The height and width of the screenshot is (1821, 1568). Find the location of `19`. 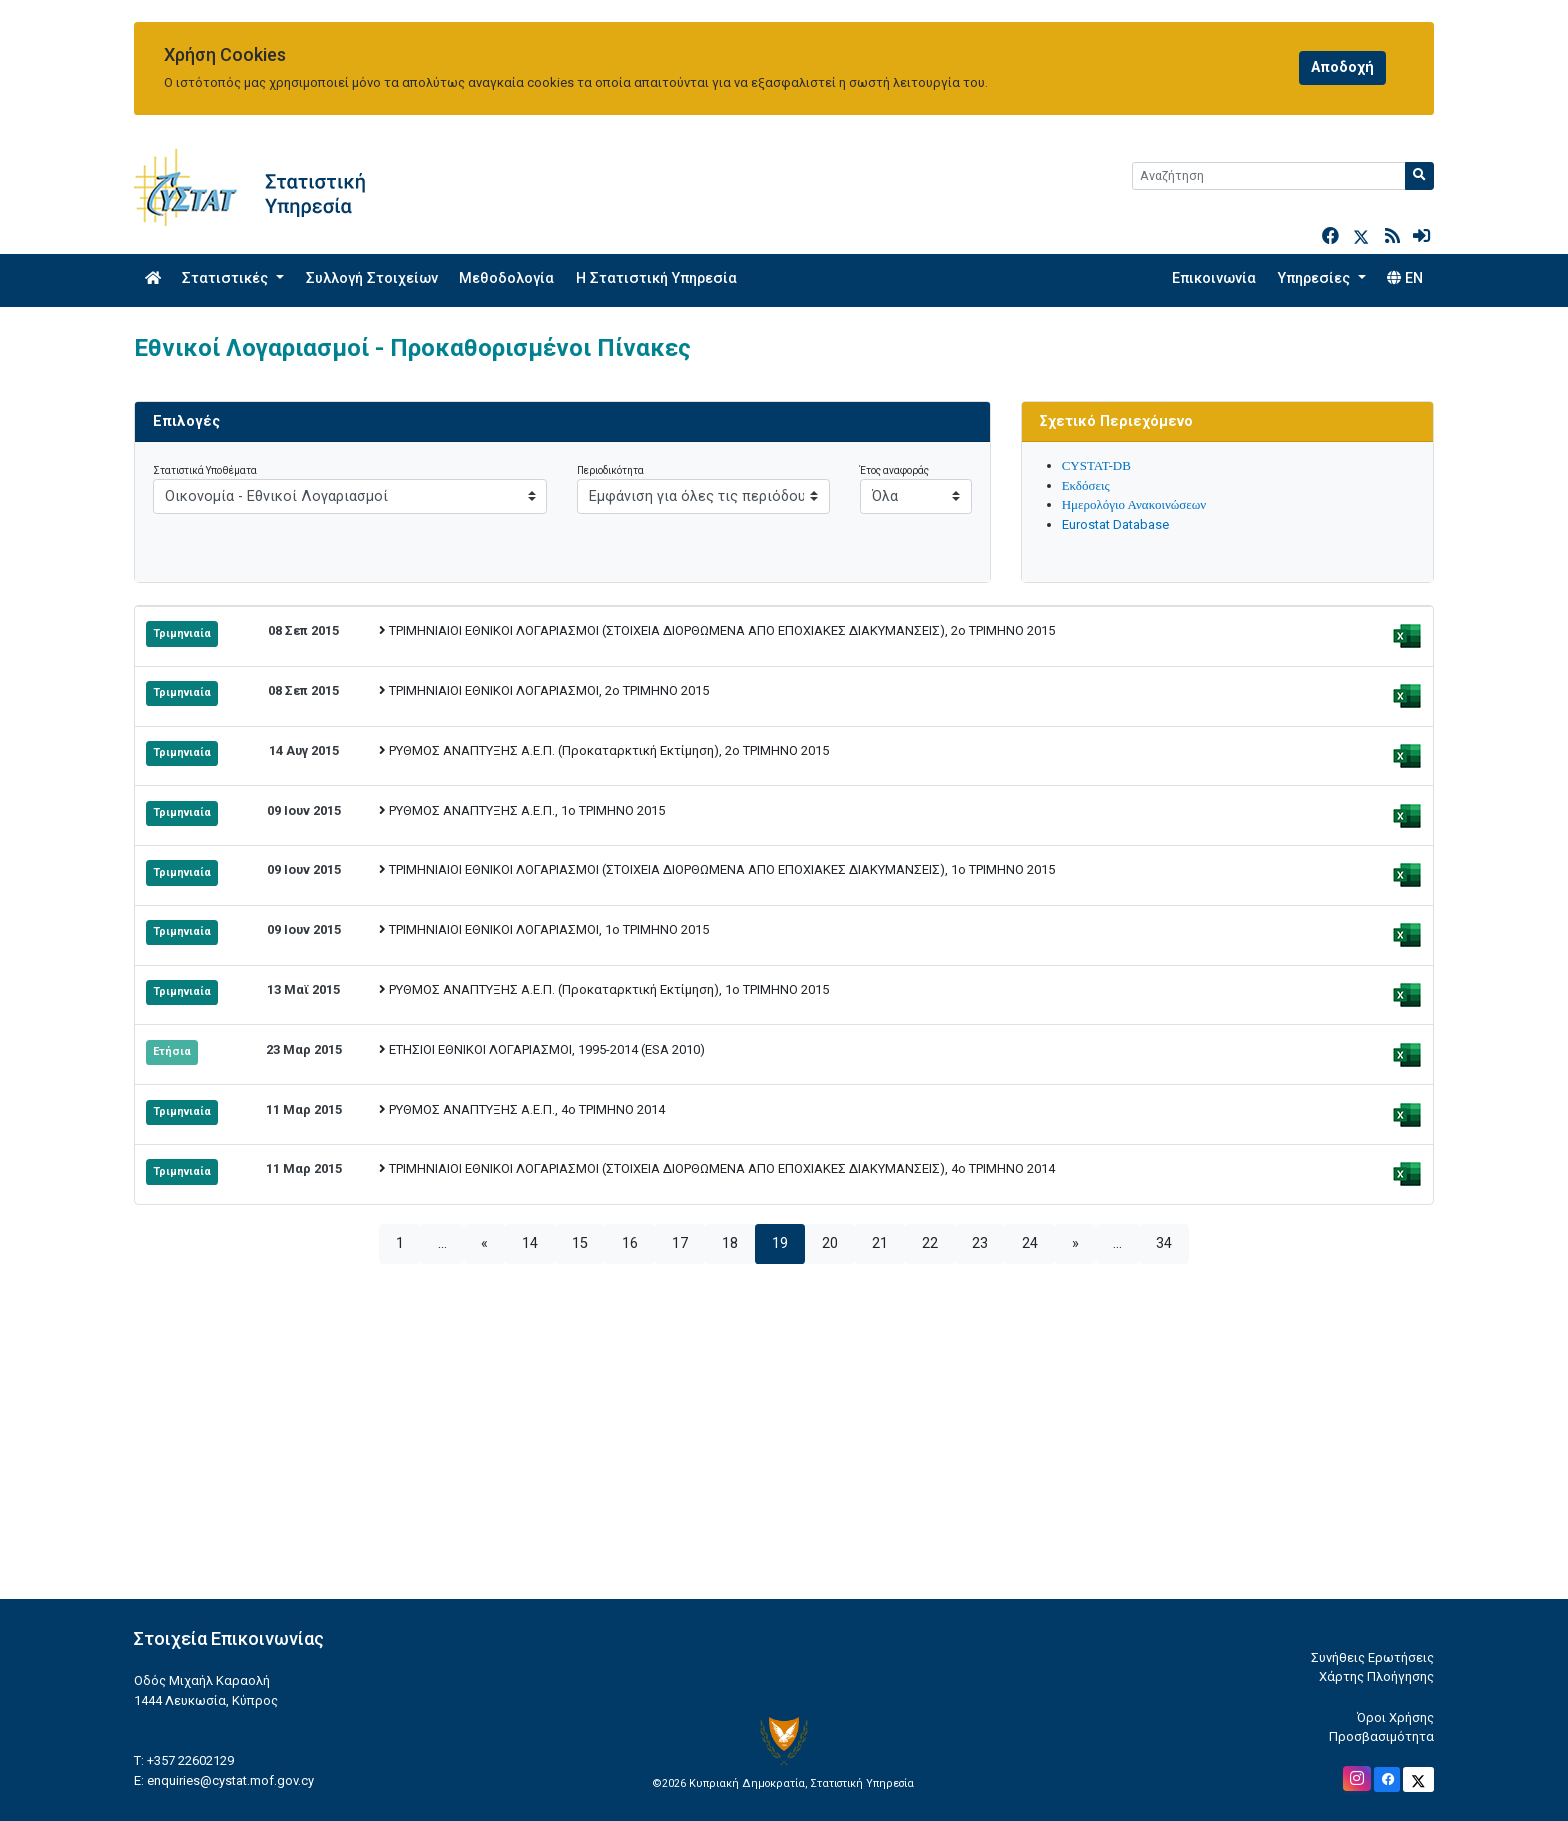

19 is located at coordinates (780, 1243).